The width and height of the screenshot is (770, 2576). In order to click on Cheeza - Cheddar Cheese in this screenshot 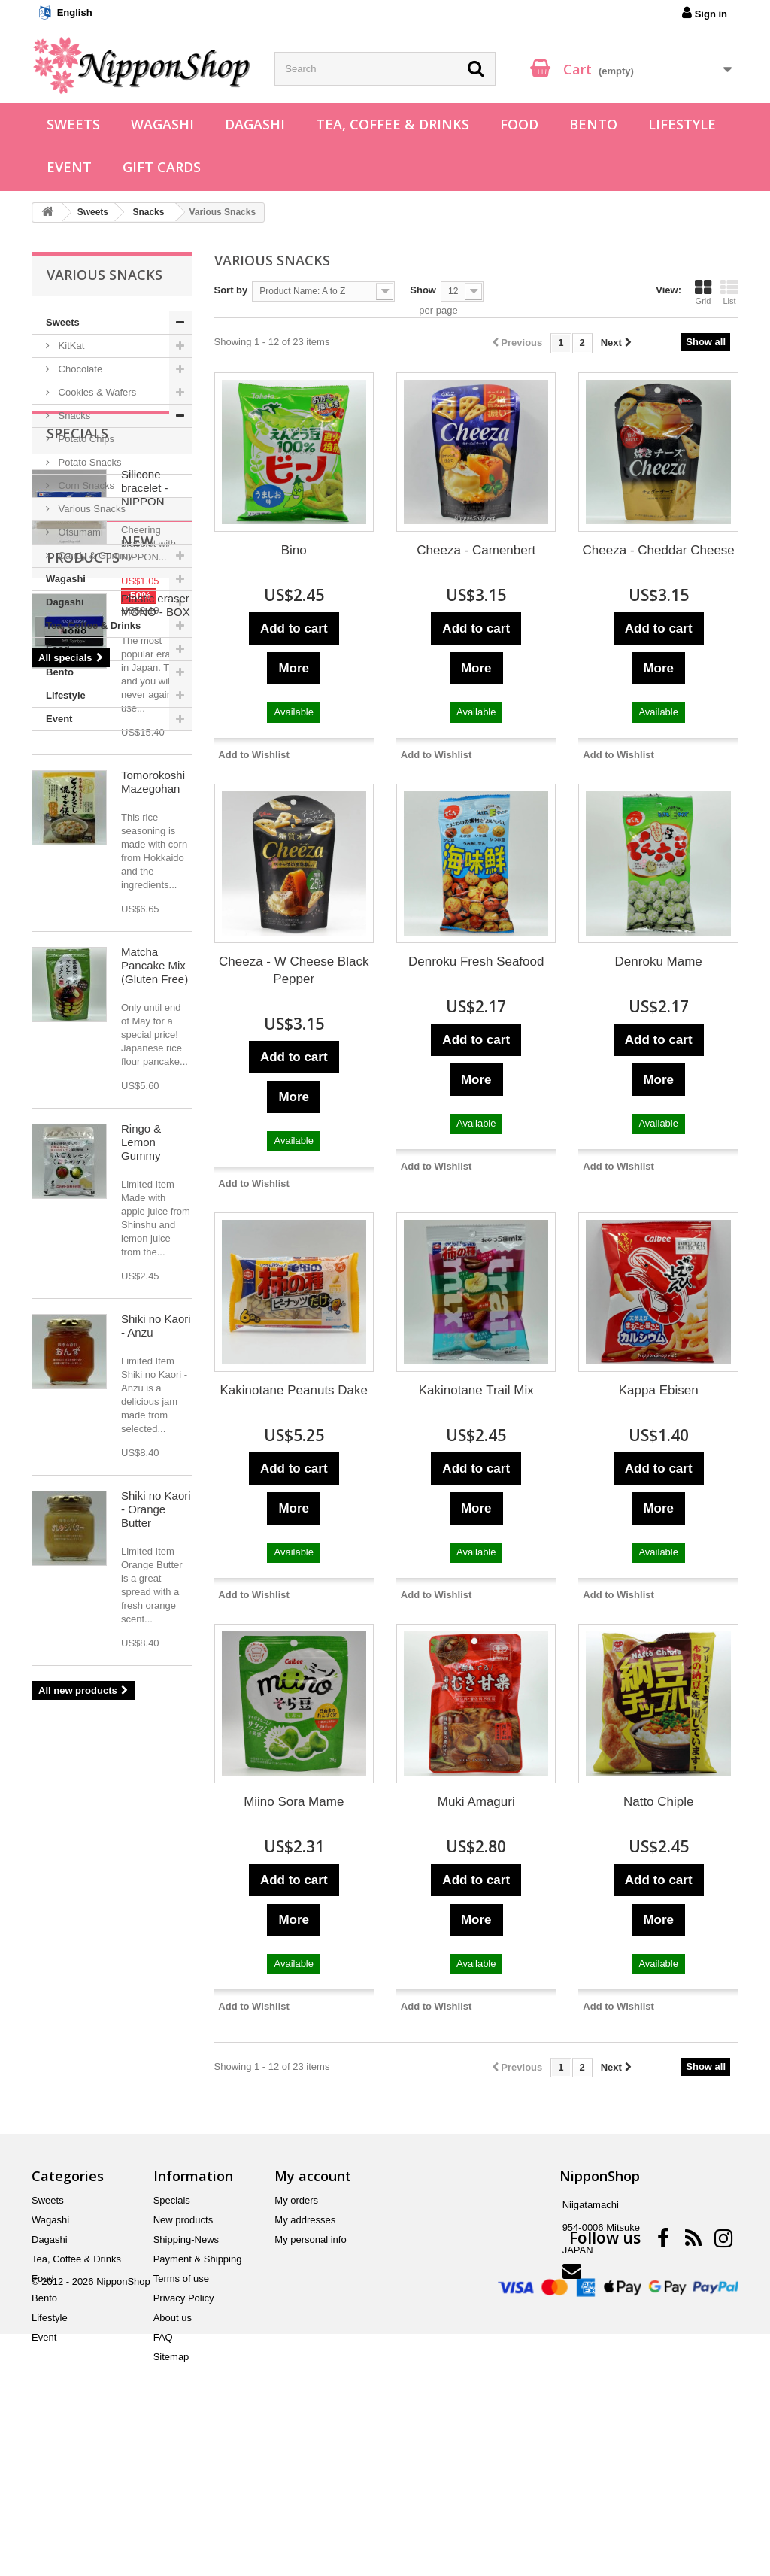, I will do `click(659, 550)`.